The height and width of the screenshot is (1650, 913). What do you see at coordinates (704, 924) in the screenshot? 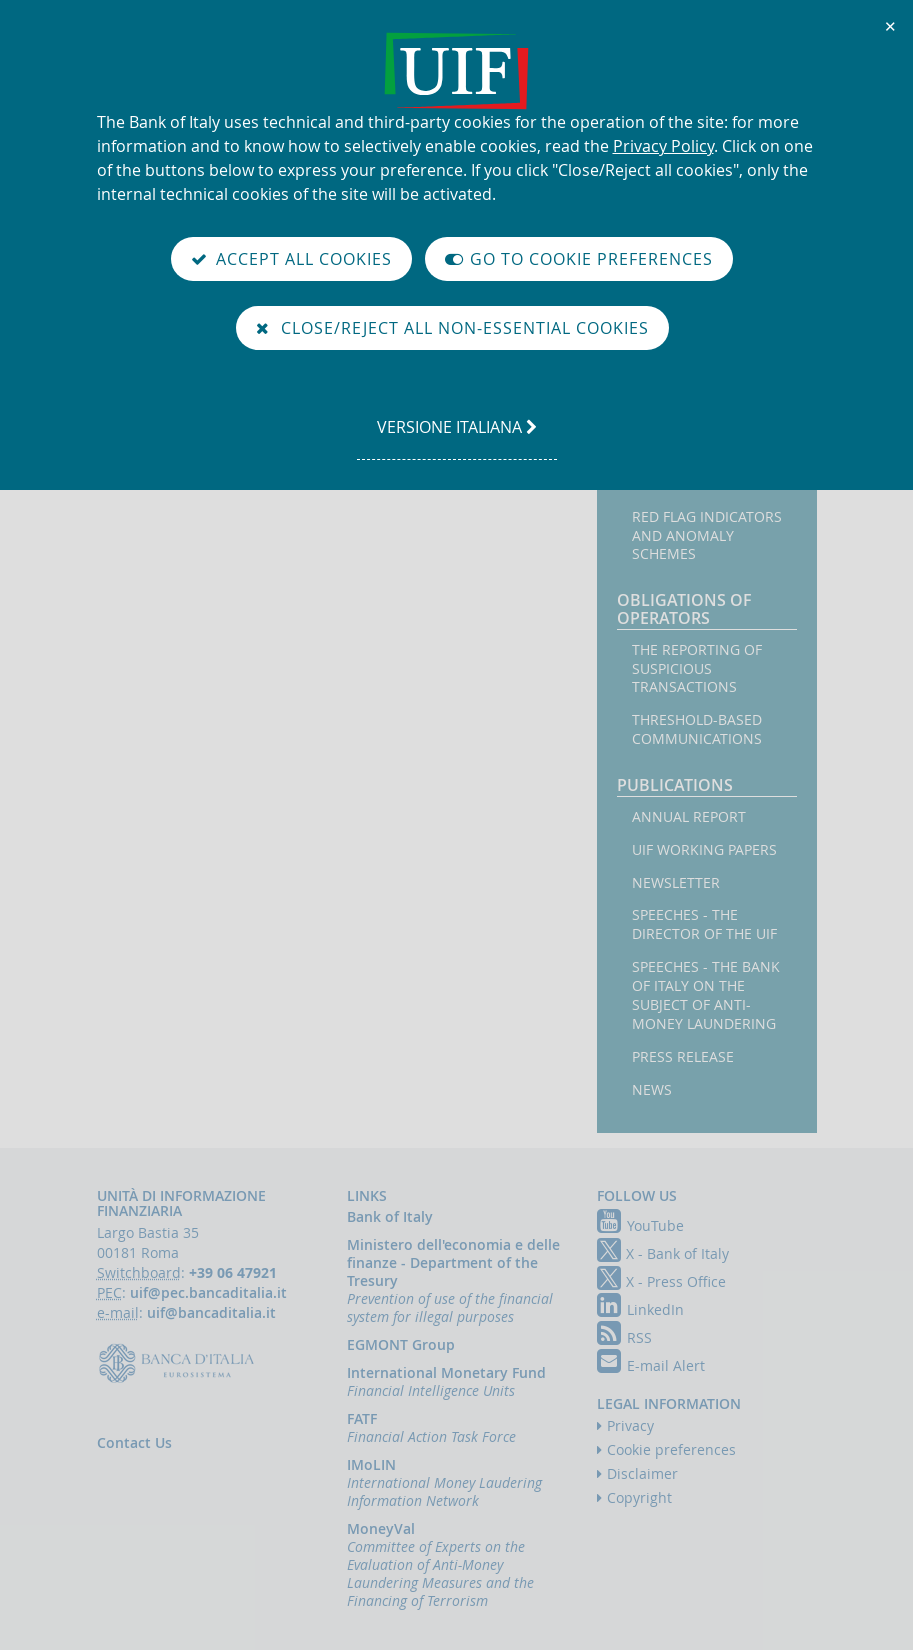
I see `Speeches - the Director of the UIF` at bounding box center [704, 924].